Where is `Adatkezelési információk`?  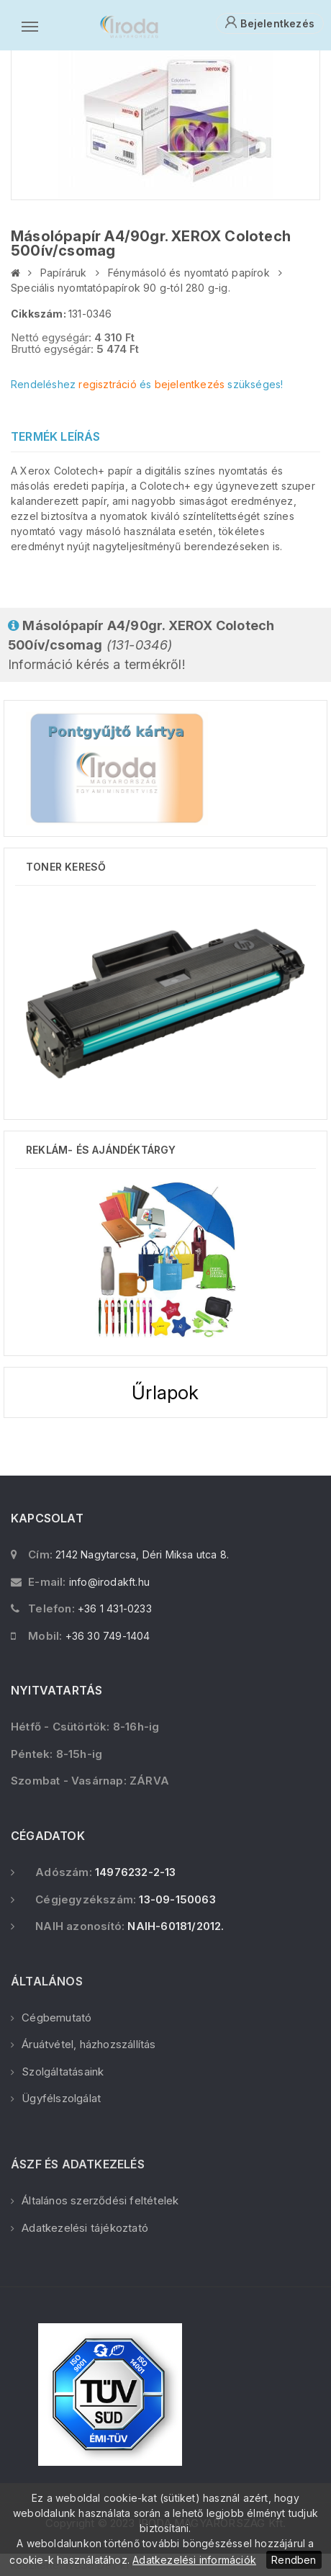 Adatkezelési információk is located at coordinates (194, 2560).